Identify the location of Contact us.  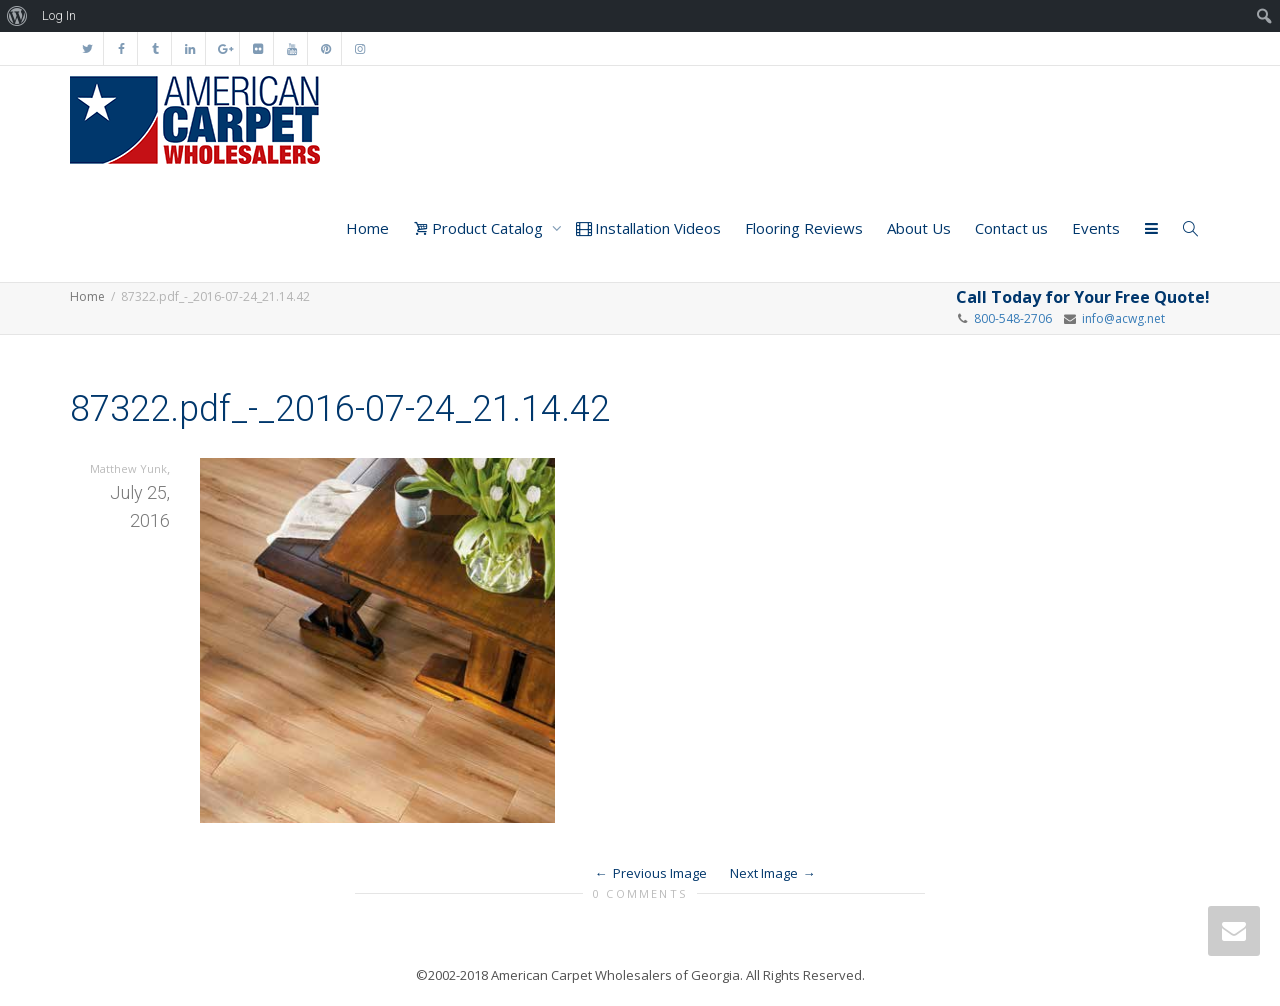
(1011, 228).